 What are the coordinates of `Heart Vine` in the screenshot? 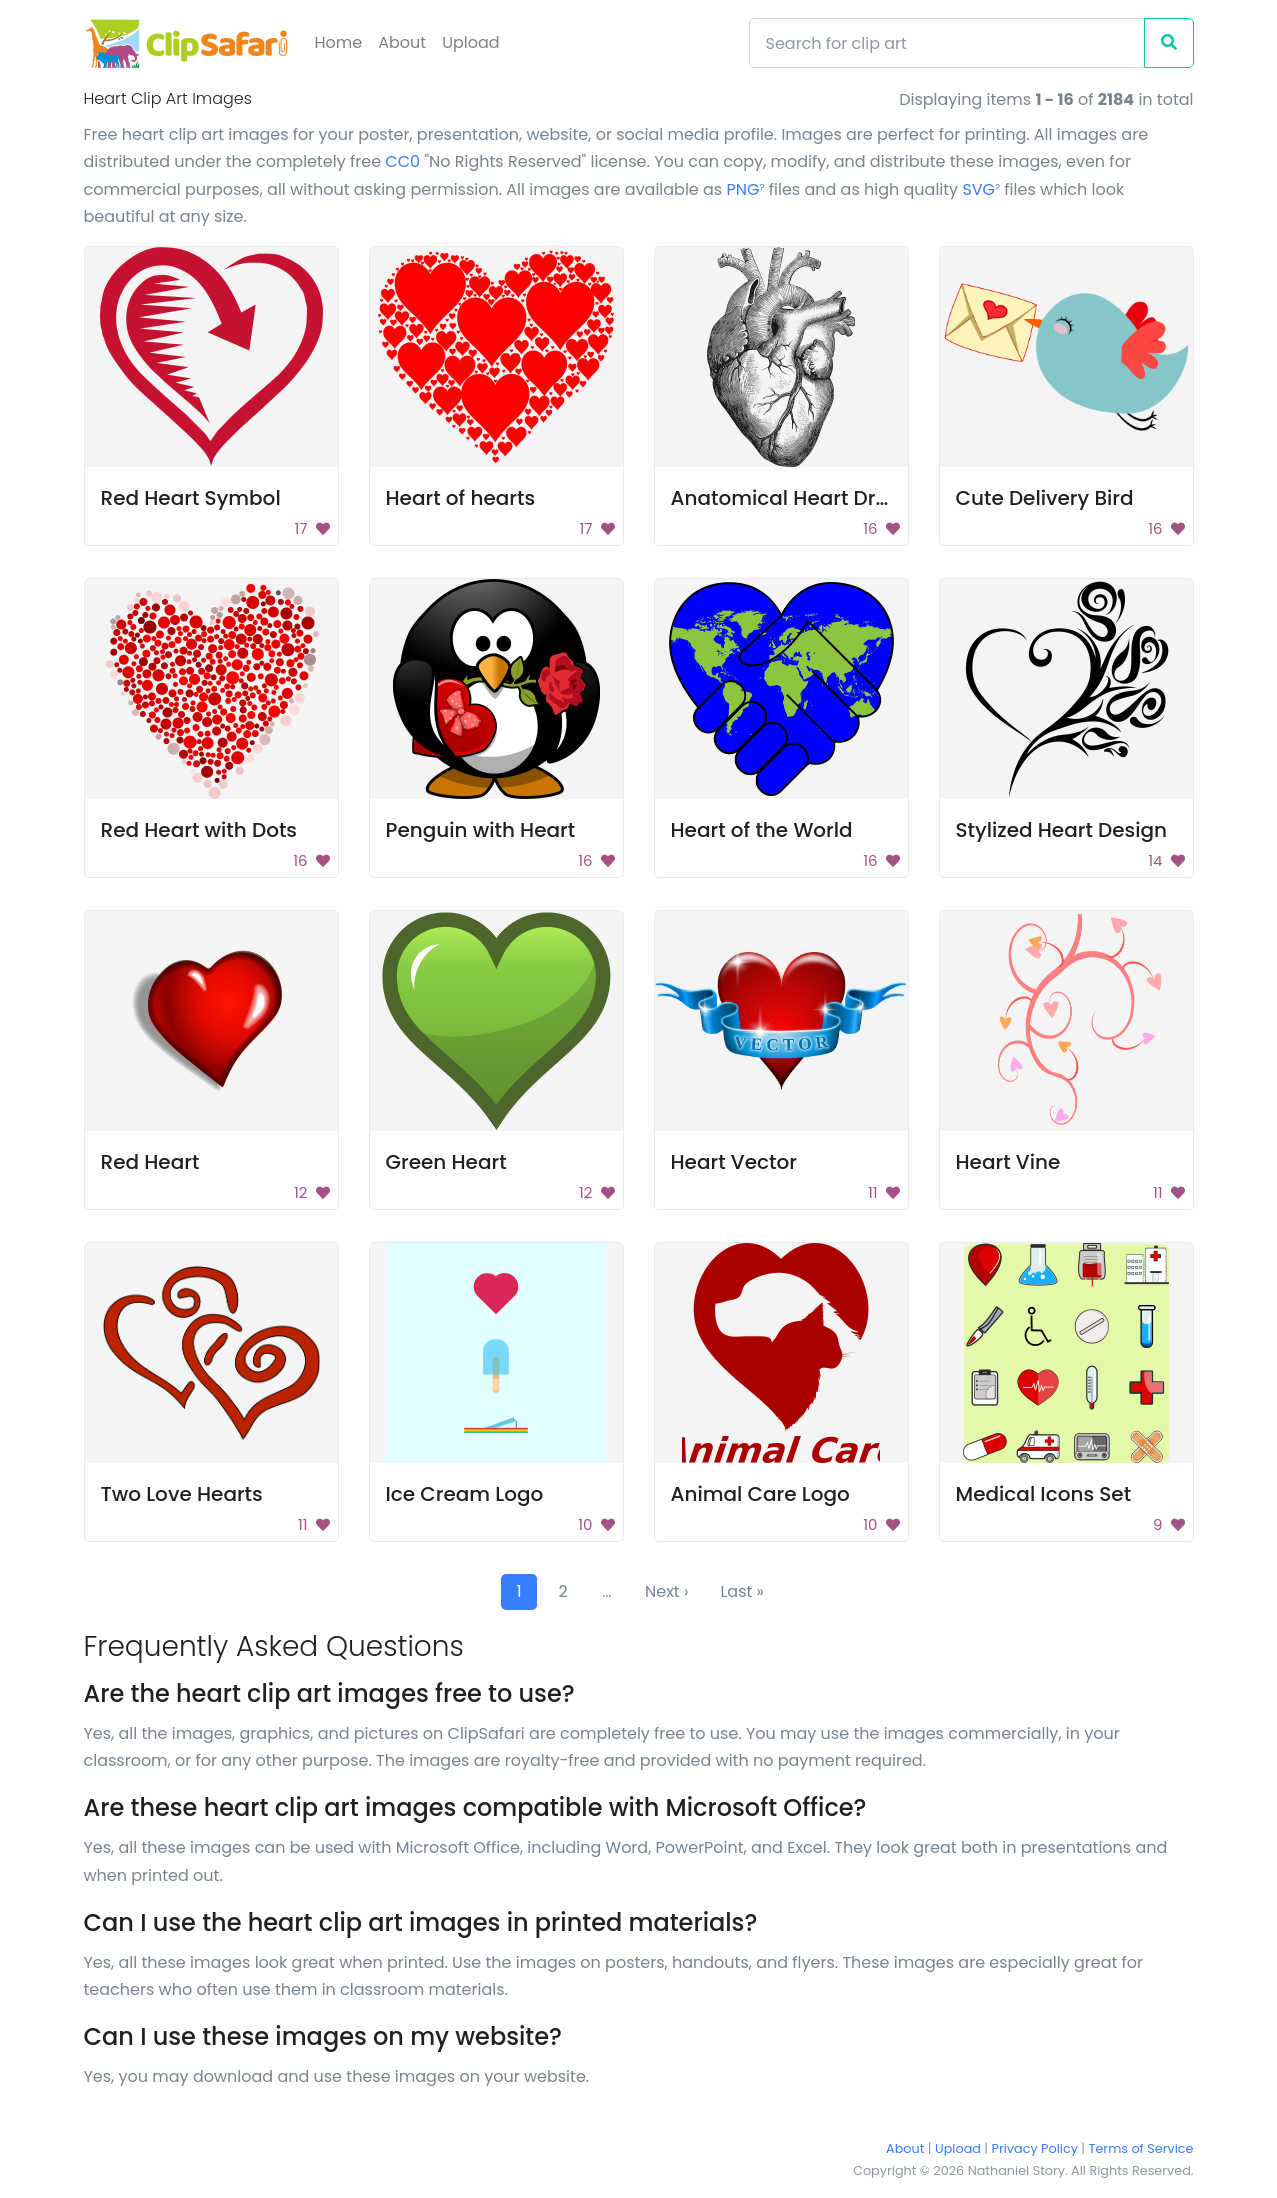 It's located at (1008, 1162).